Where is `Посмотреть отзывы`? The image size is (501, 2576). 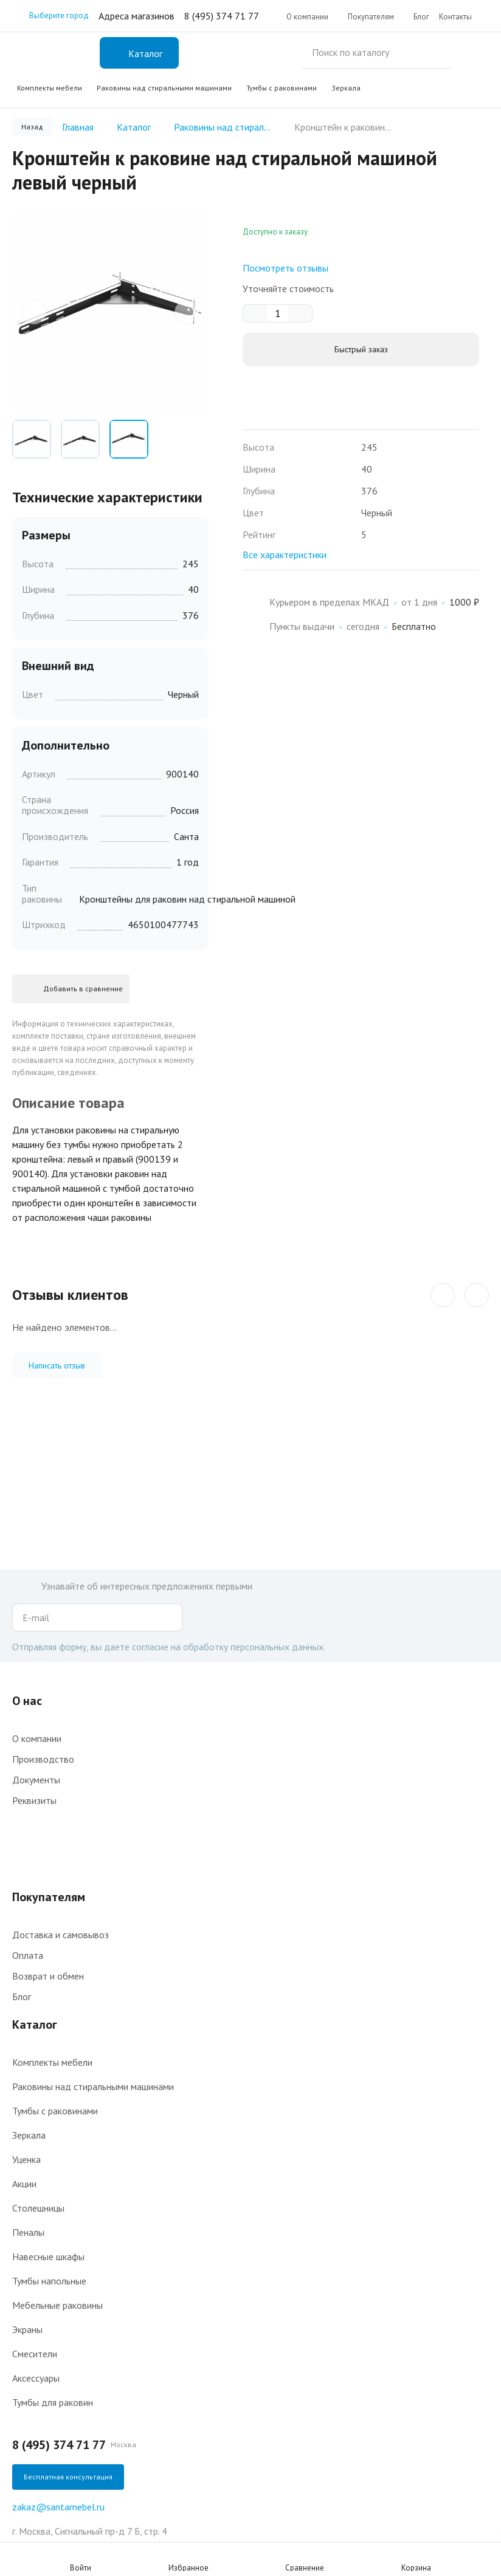
Посмотреть отзывы is located at coordinates (285, 268).